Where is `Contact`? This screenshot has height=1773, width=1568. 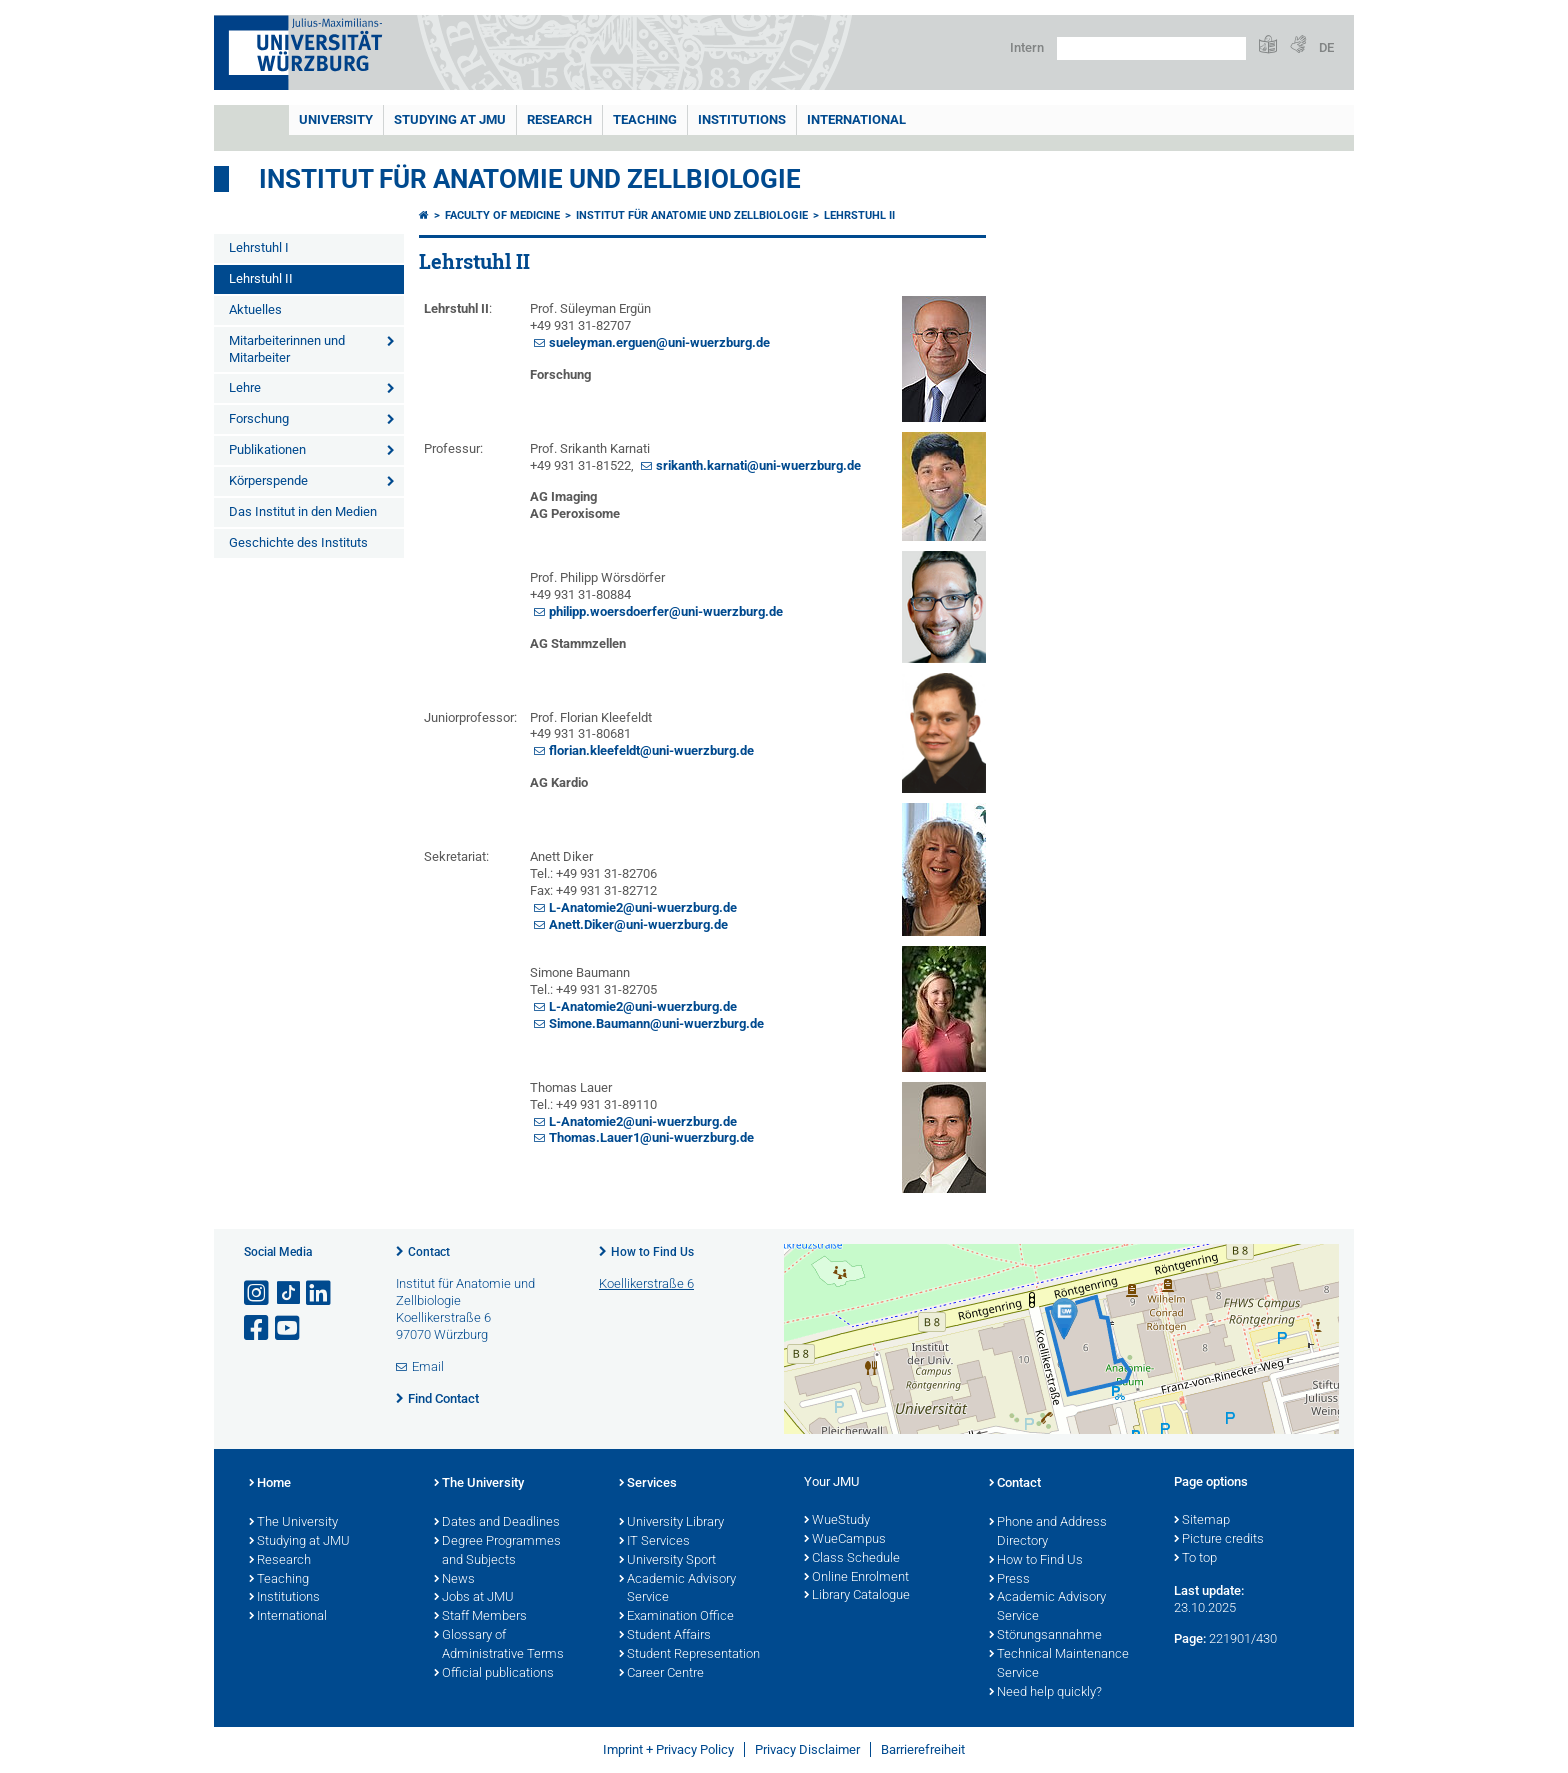 Contact is located at coordinates (429, 1252).